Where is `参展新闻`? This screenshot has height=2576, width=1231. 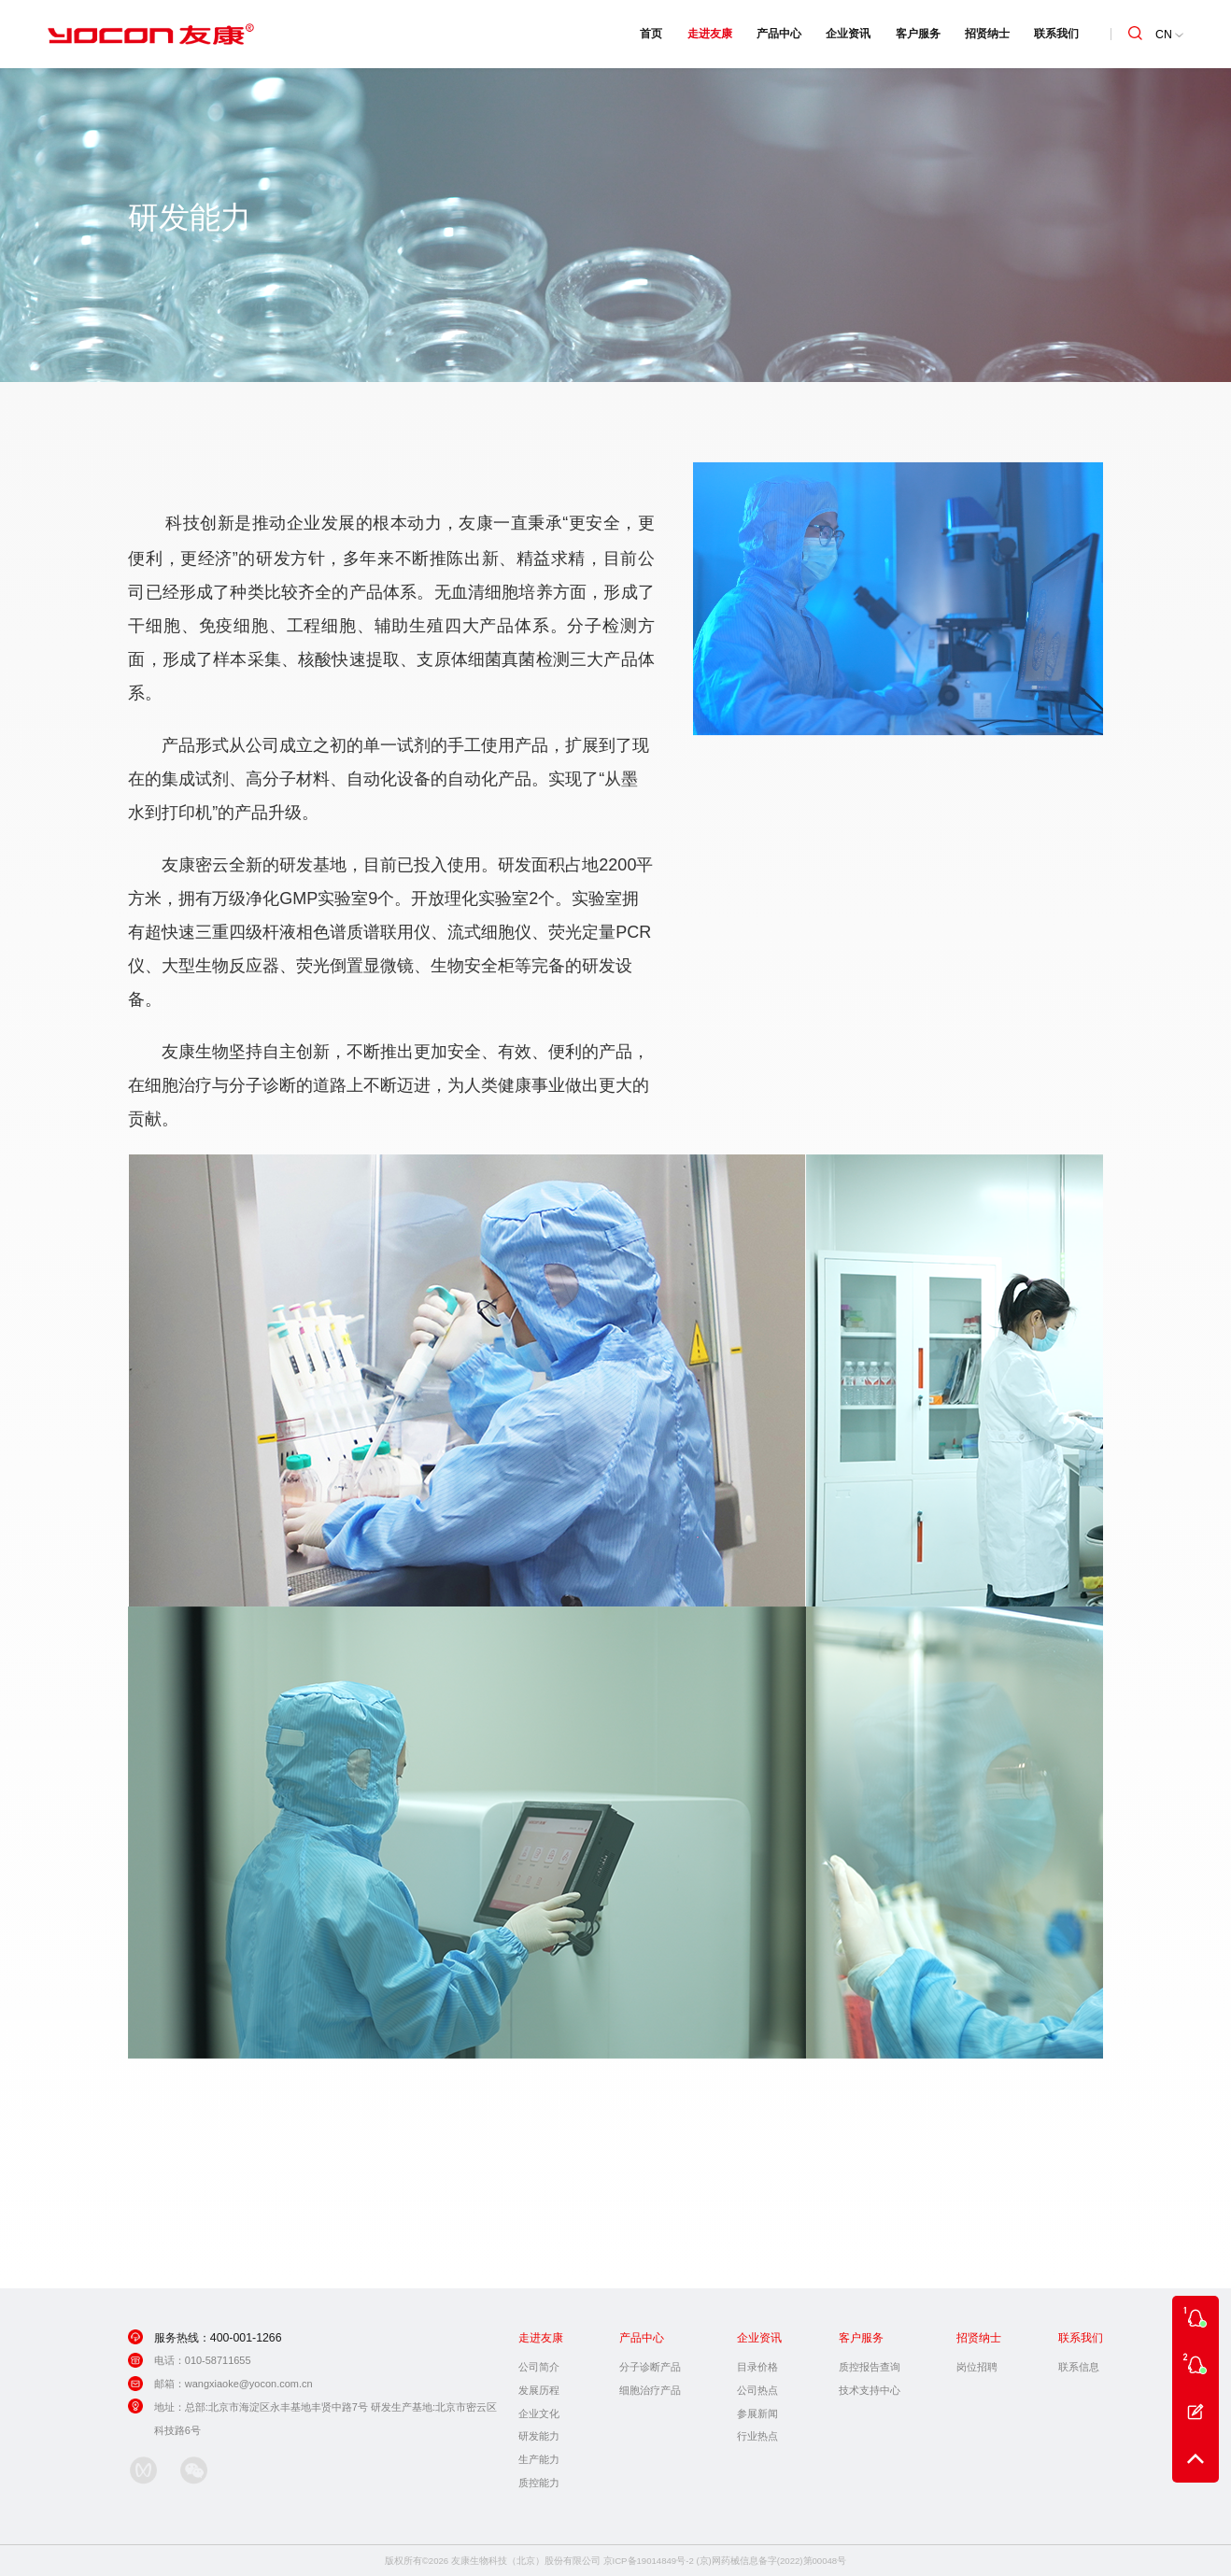
参展新闻 is located at coordinates (757, 2413).